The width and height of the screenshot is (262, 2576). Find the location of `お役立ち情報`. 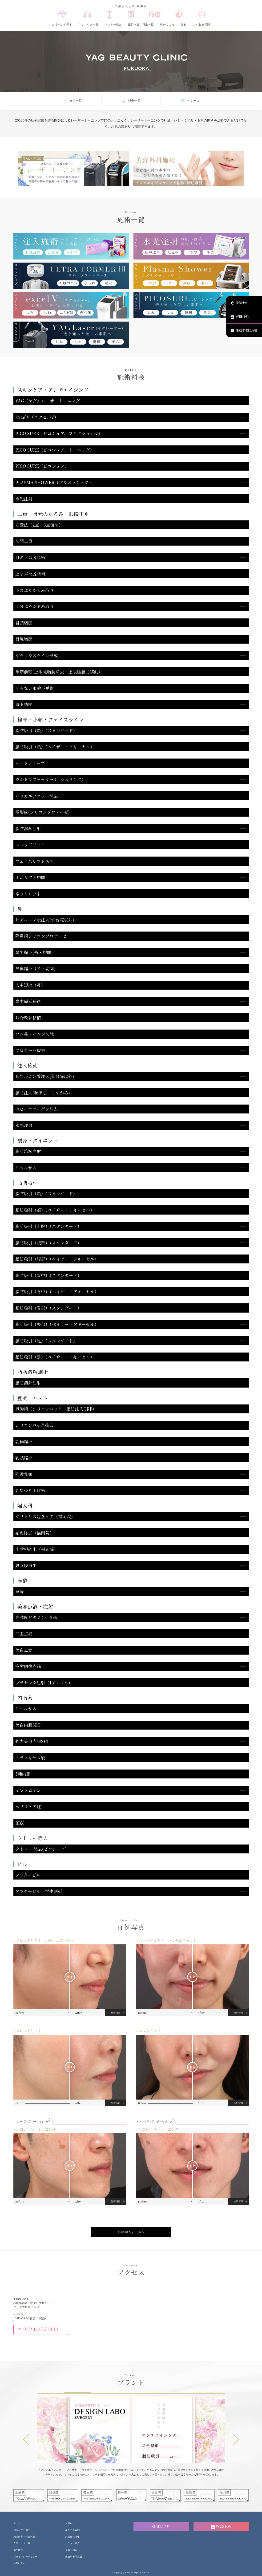

お役立ち情報 is located at coordinates (72, 2537).